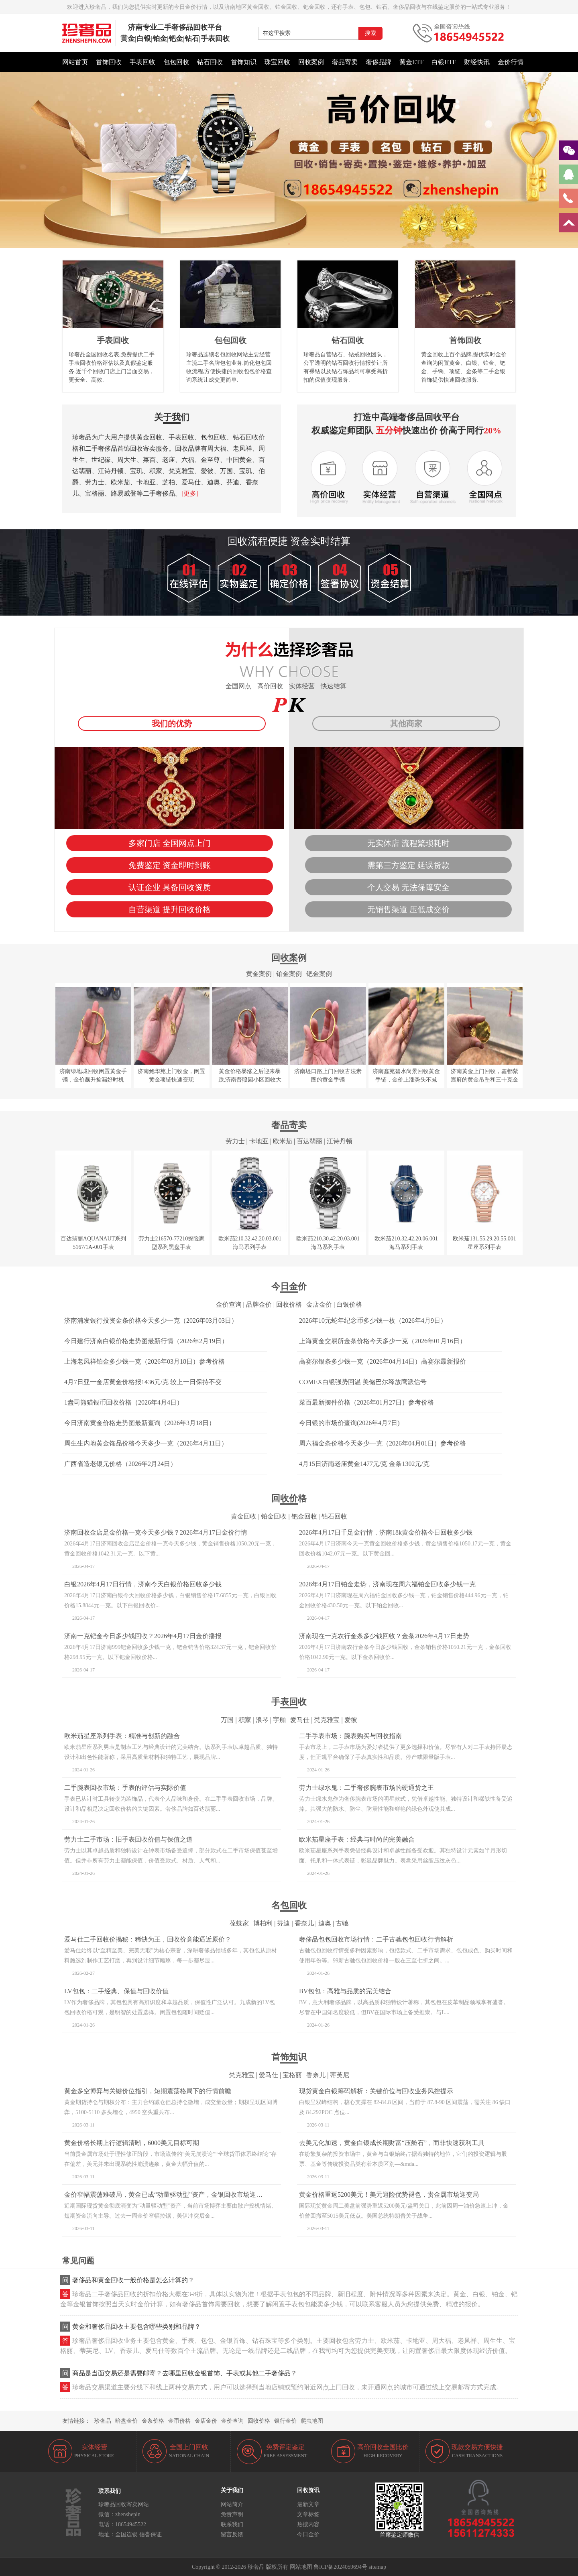 The width and height of the screenshot is (578, 2576). Describe the element at coordinates (384, 1636) in the screenshot. I see `济南现在一克农行金条多少钱回收？金条2026年4月17日走势` at that location.